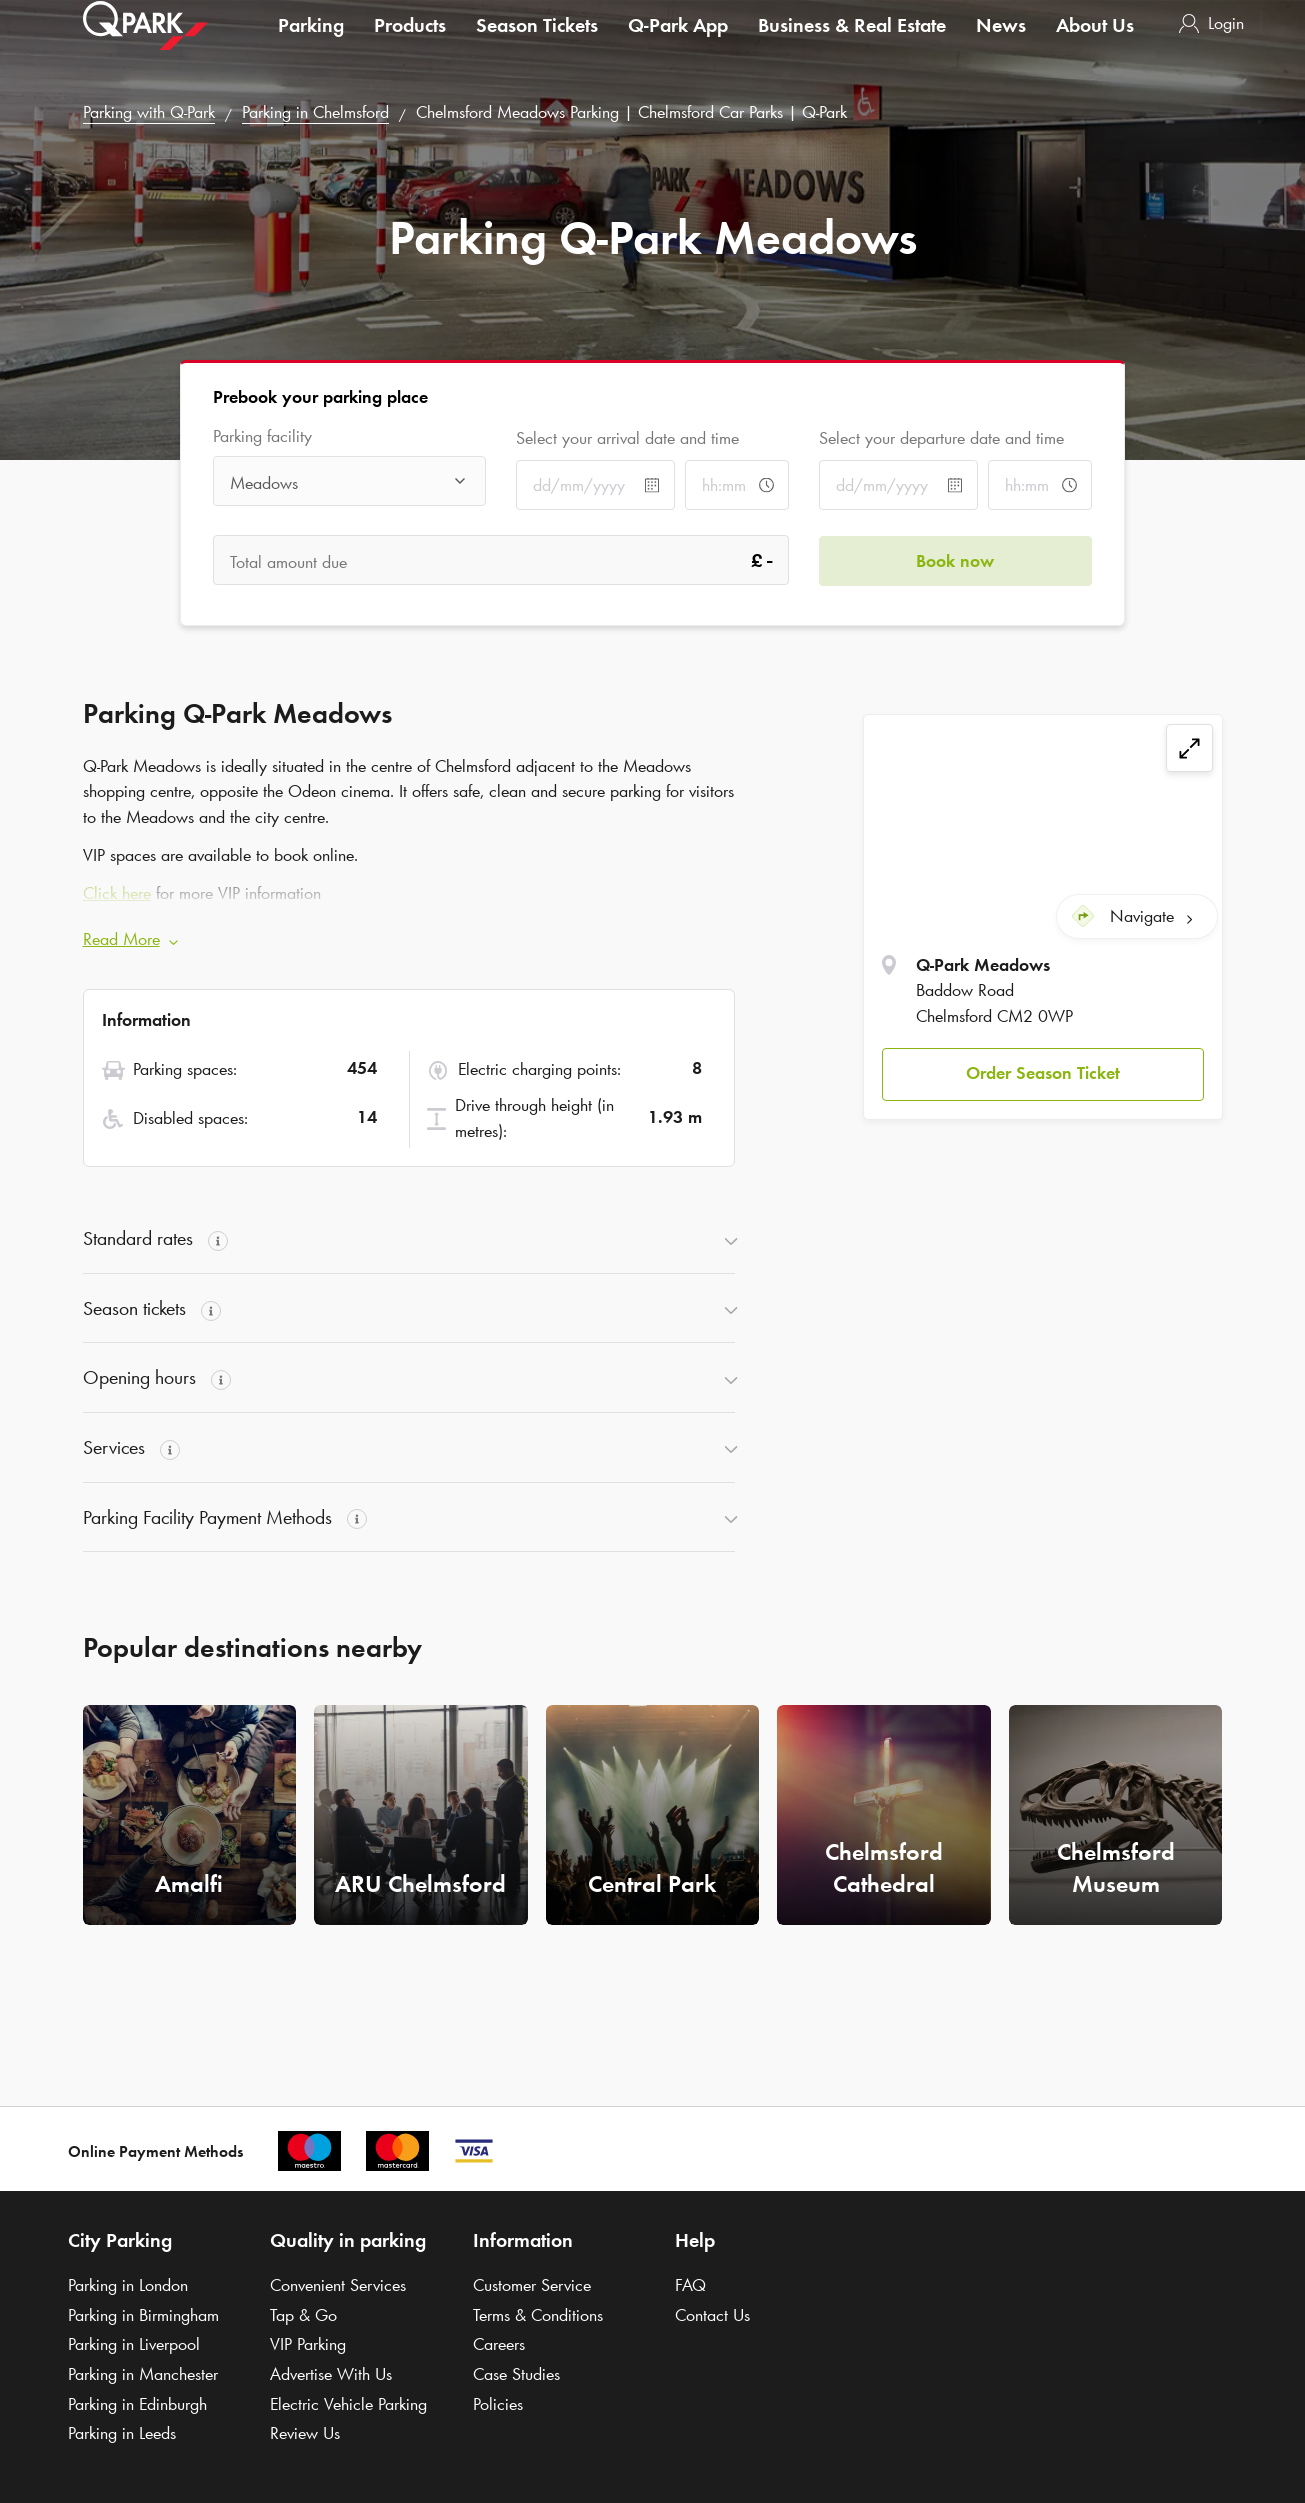 The width and height of the screenshot is (1305, 2503). I want to click on Parking in Chelmsford, so click(315, 112).